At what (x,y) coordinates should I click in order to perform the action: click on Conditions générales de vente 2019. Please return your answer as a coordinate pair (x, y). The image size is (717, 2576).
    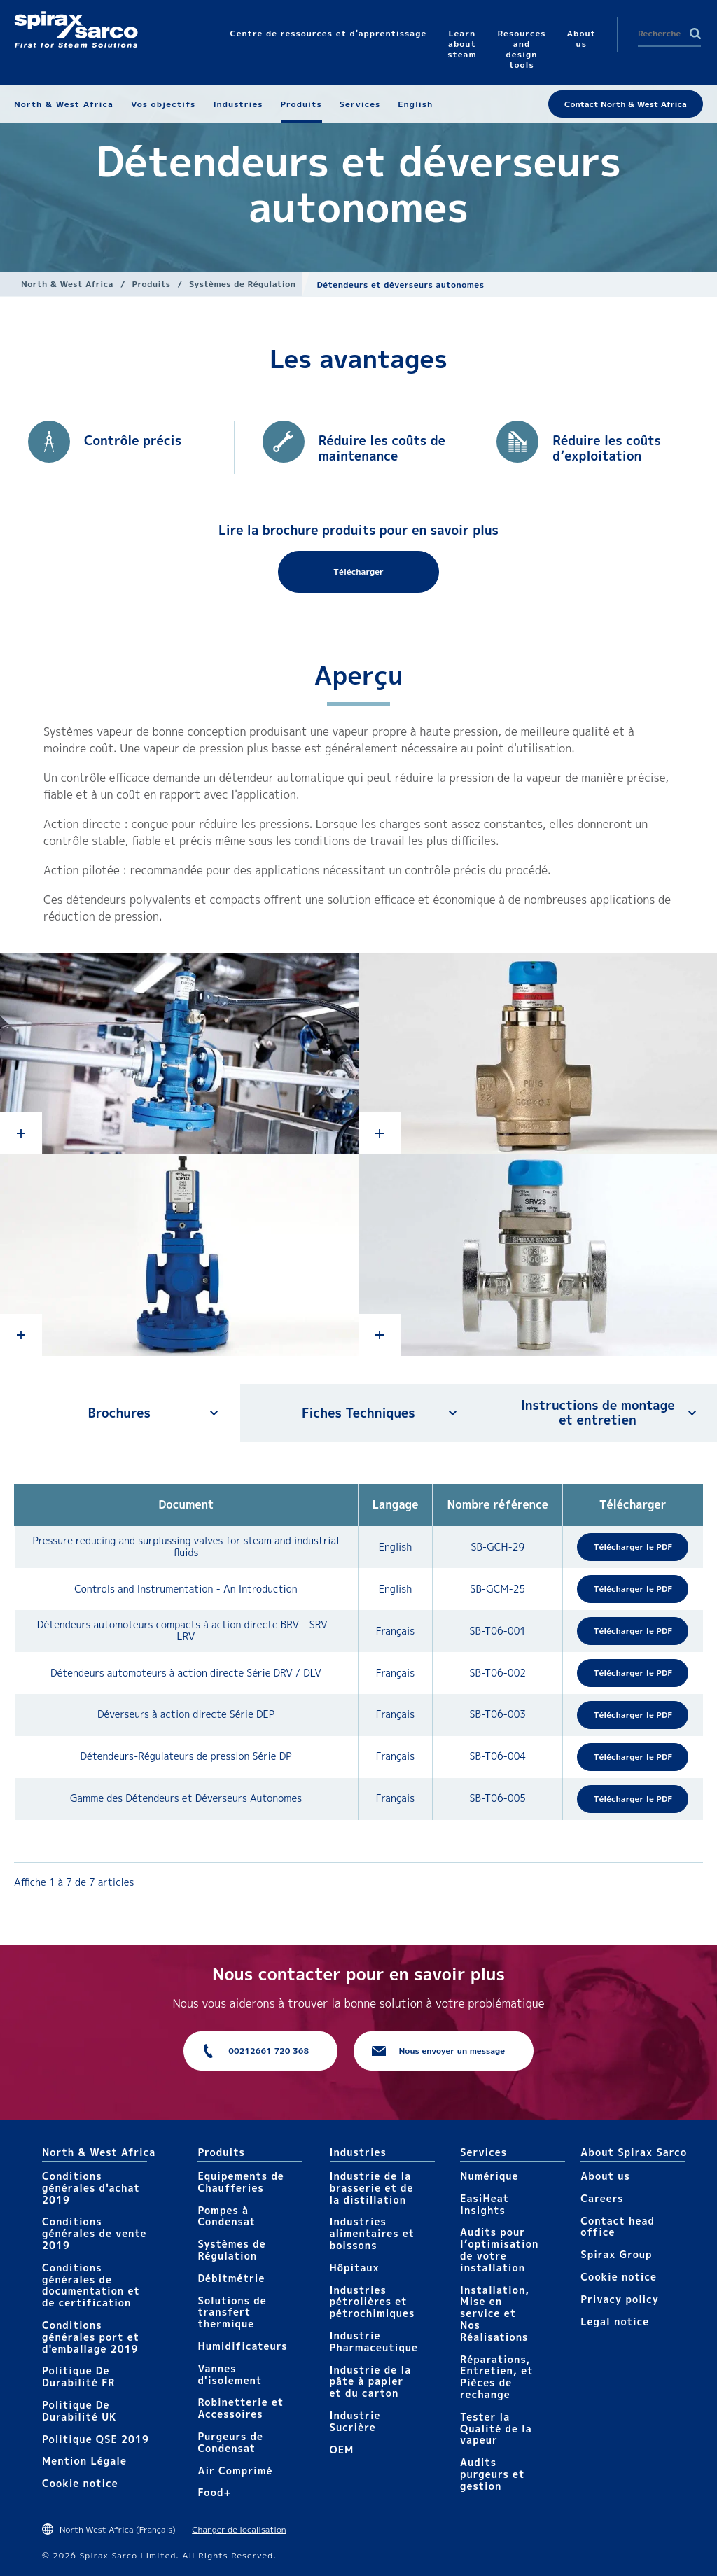
    Looking at the image, I should click on (94, 2233).